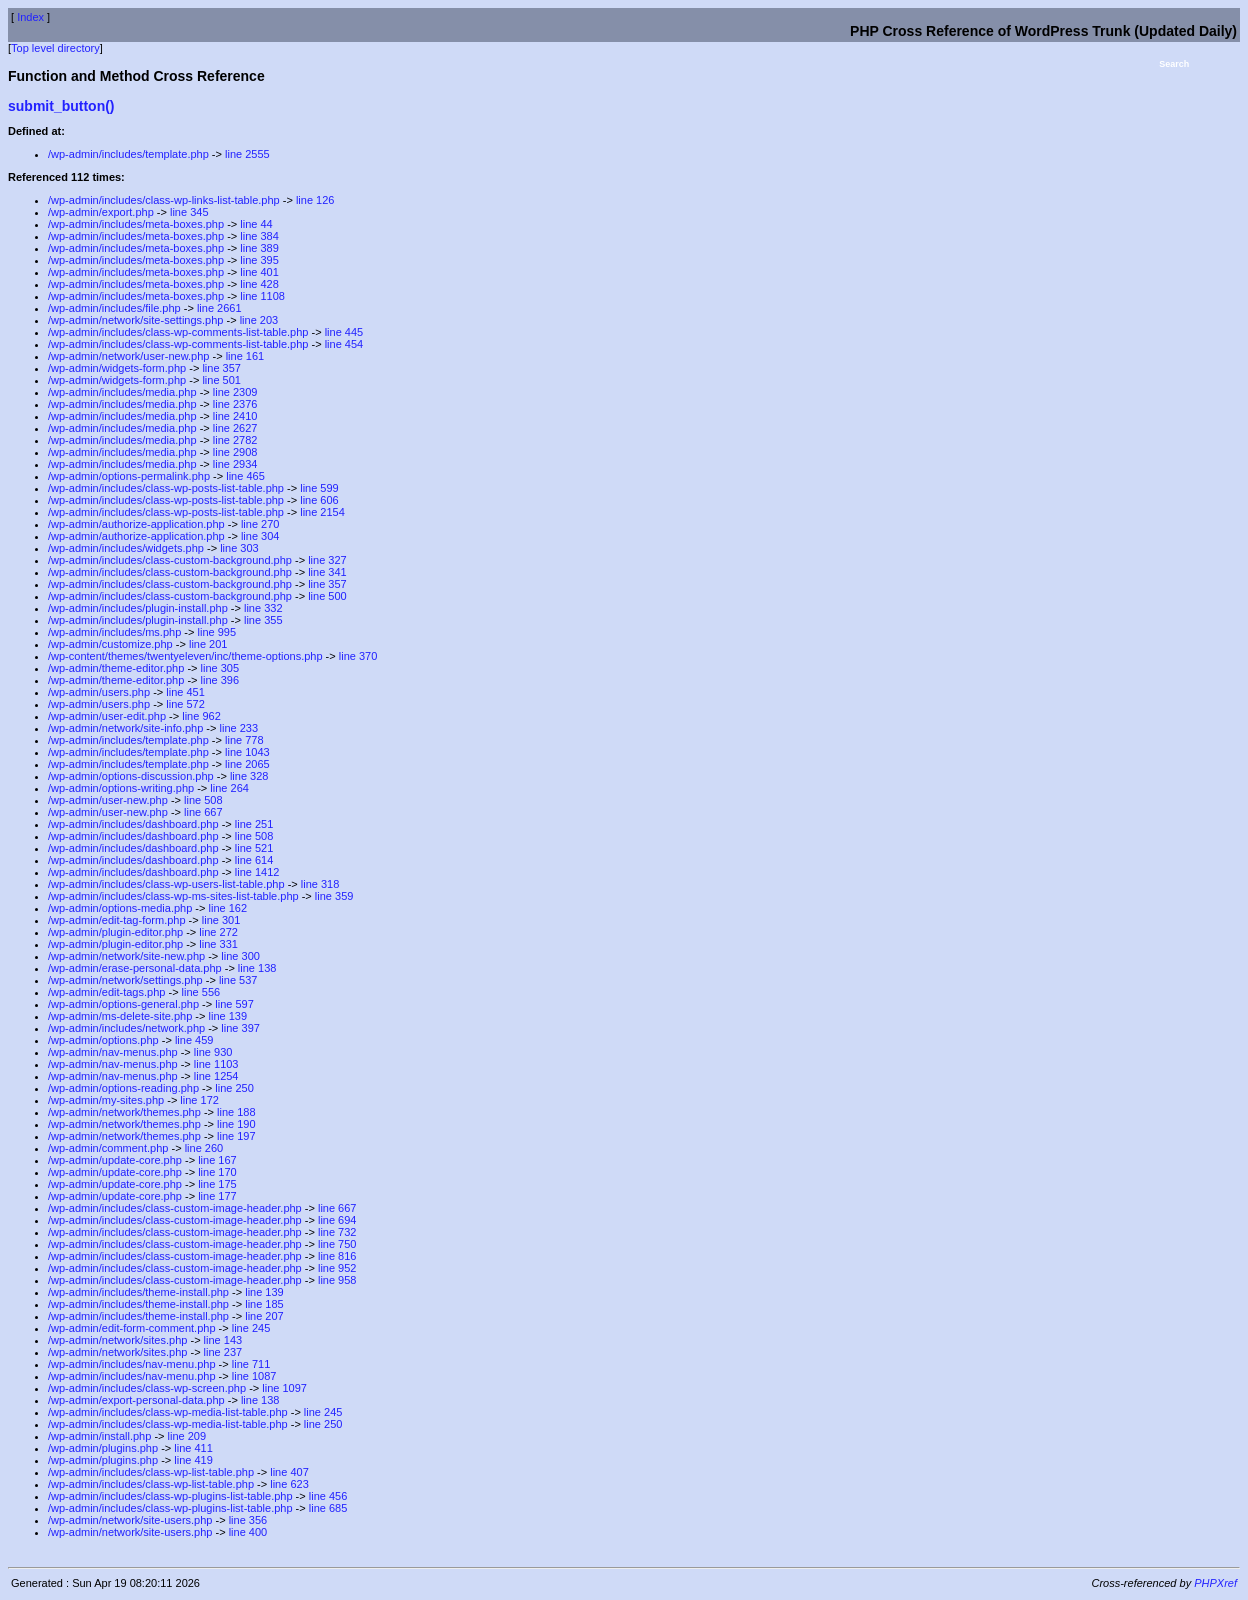 The height and width of the screenshot is (1600, 1248). What do you see at coordinates (216, 1064) in the screenshot?
I see `line 1103` at bounding box center [216, 1064].